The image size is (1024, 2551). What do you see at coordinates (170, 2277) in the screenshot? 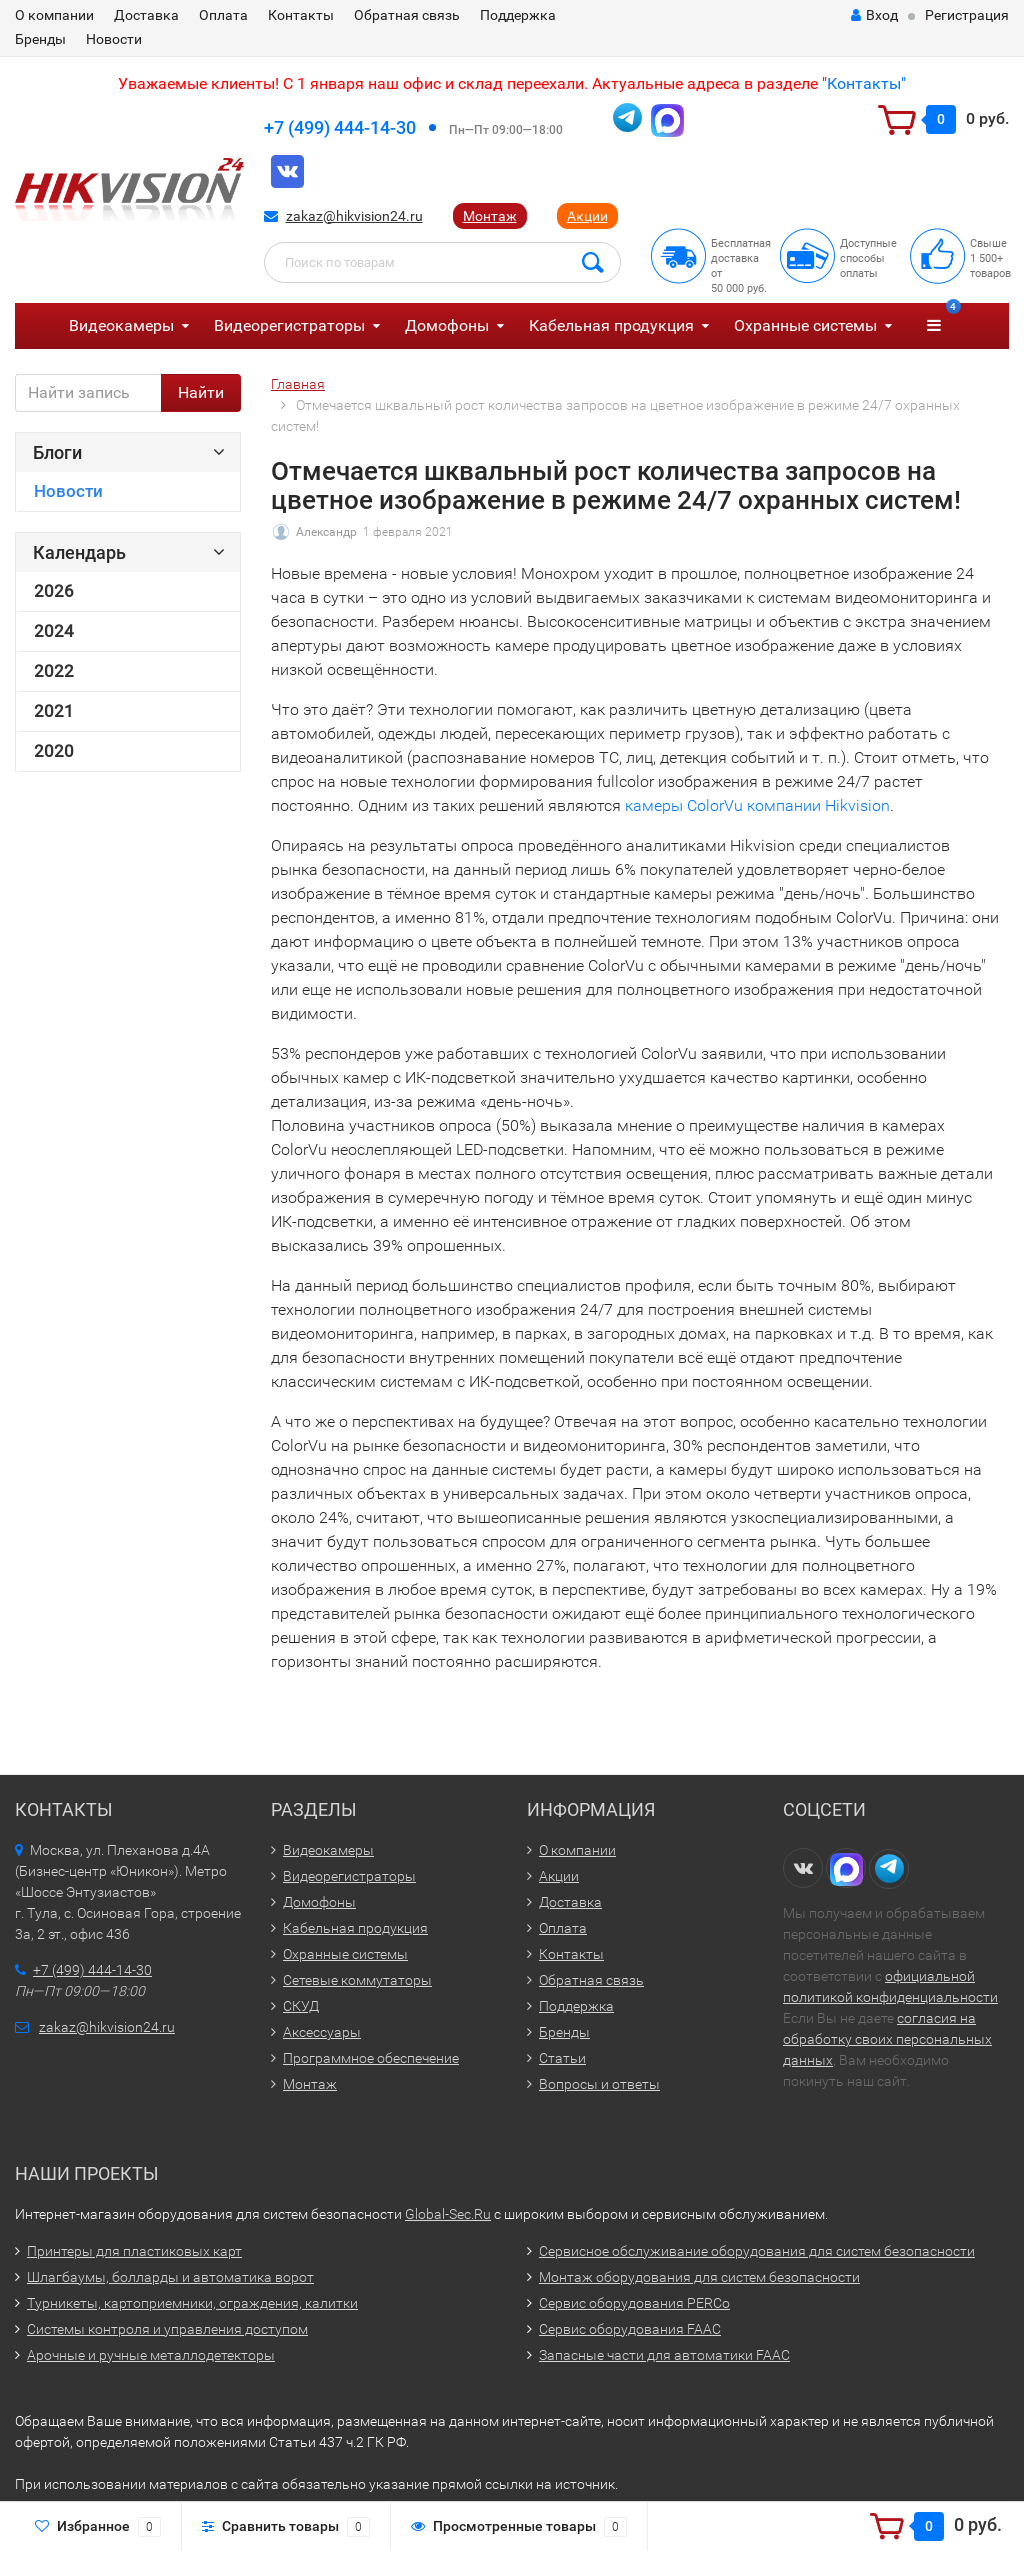
I see `Шлагбаумы, болларды и автоматика ворот` at bounding box center [170, 2277].